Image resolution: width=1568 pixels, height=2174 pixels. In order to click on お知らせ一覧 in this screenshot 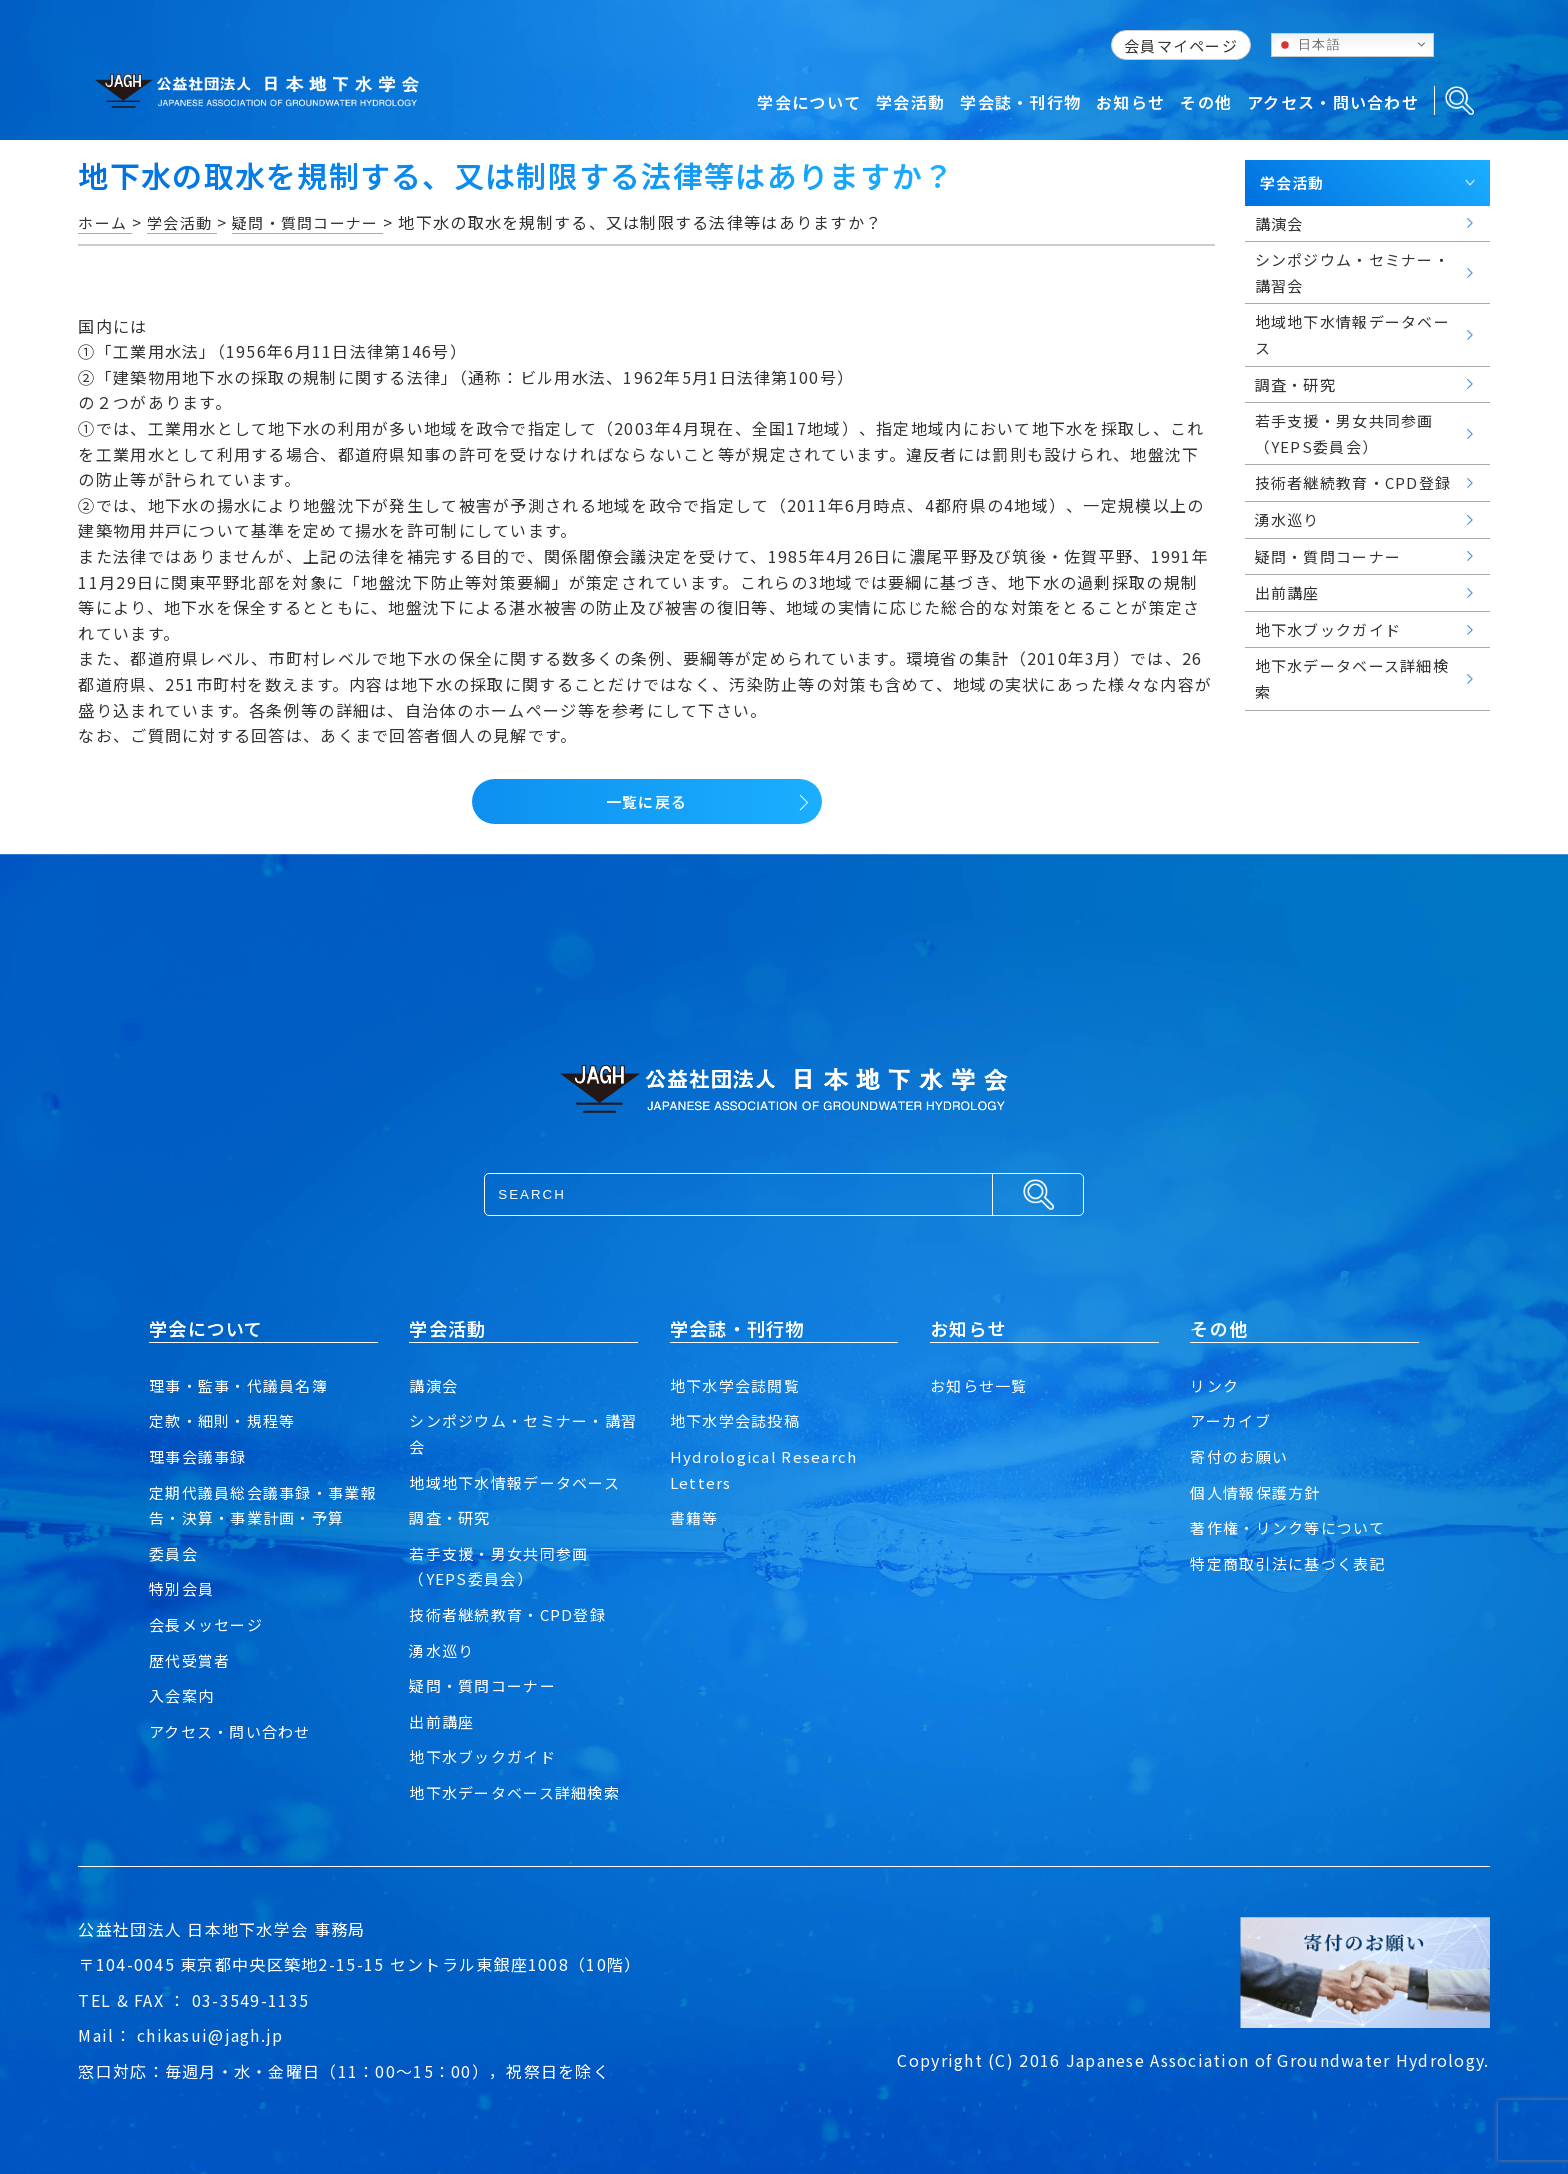, I will do `click(982, 1385)`.